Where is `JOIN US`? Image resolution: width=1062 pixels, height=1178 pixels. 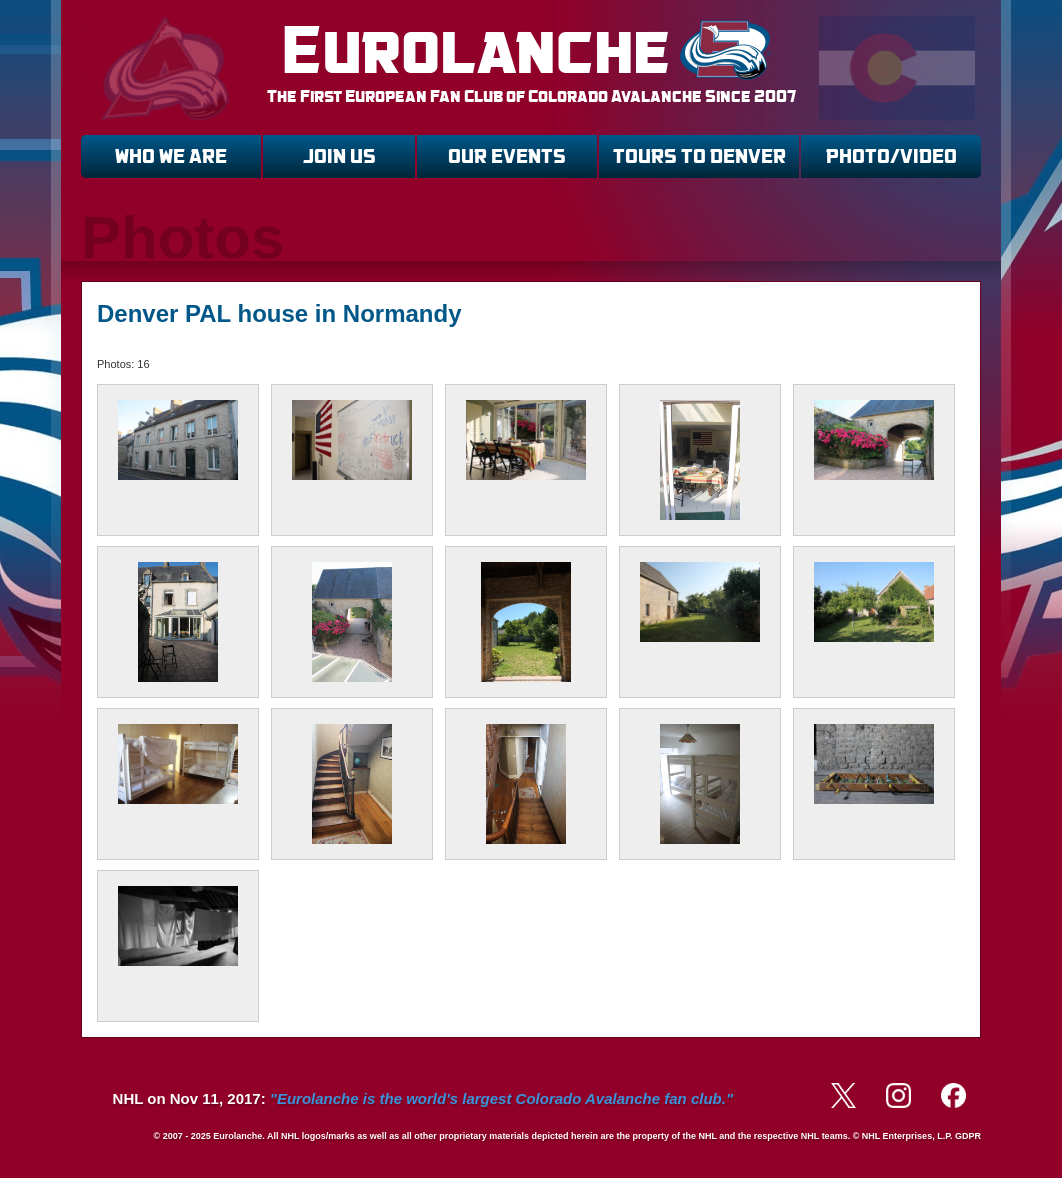
JOIN US is located at coordinates (339, 156).